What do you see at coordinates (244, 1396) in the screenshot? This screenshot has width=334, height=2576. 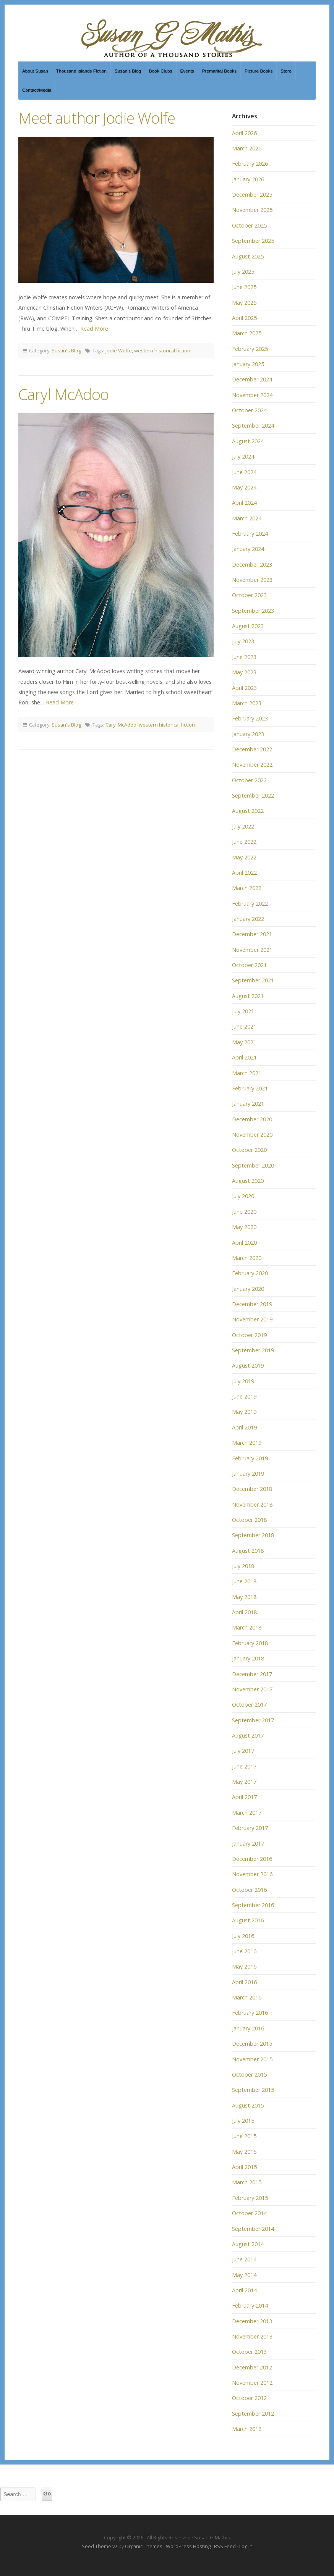 I see `June 2019` at bounding box center [244, 1396].